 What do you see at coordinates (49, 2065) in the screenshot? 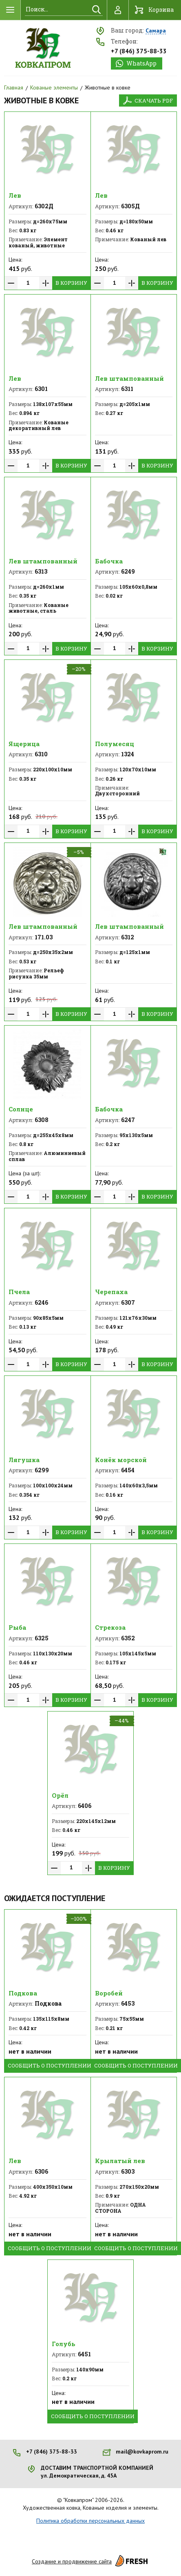
I see `Сообщить о поступлении` at bounding box center [49, 2065].